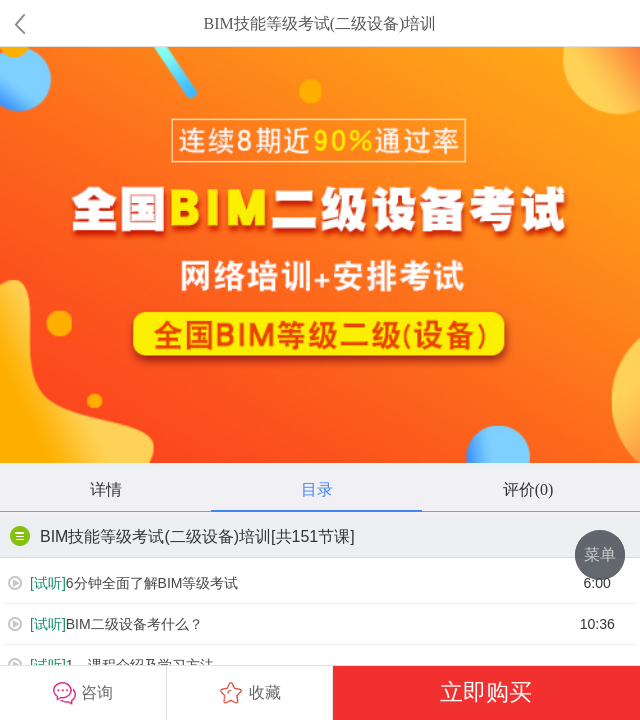 The height and width of the screenshot is (720, 640). Describe the element at coordinates (123, 583) in the screenshot. I see `6分钟全面了解BIM等级考试` at that location.